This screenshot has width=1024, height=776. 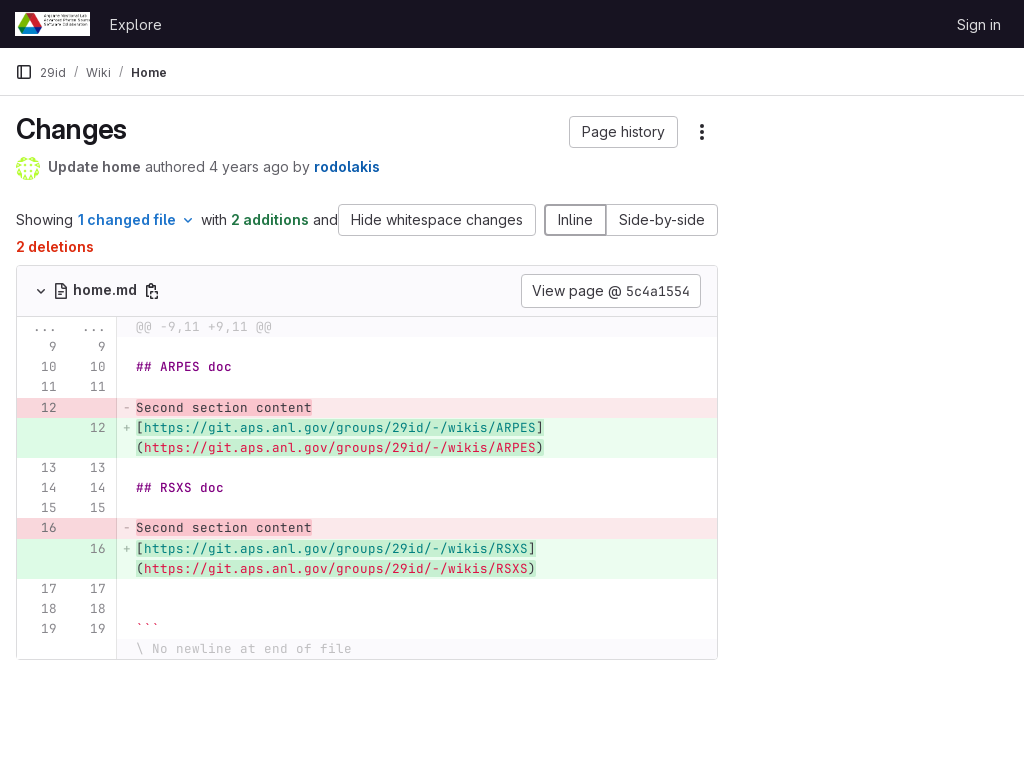 I want to click on View page @, so click(x=611, y=291).